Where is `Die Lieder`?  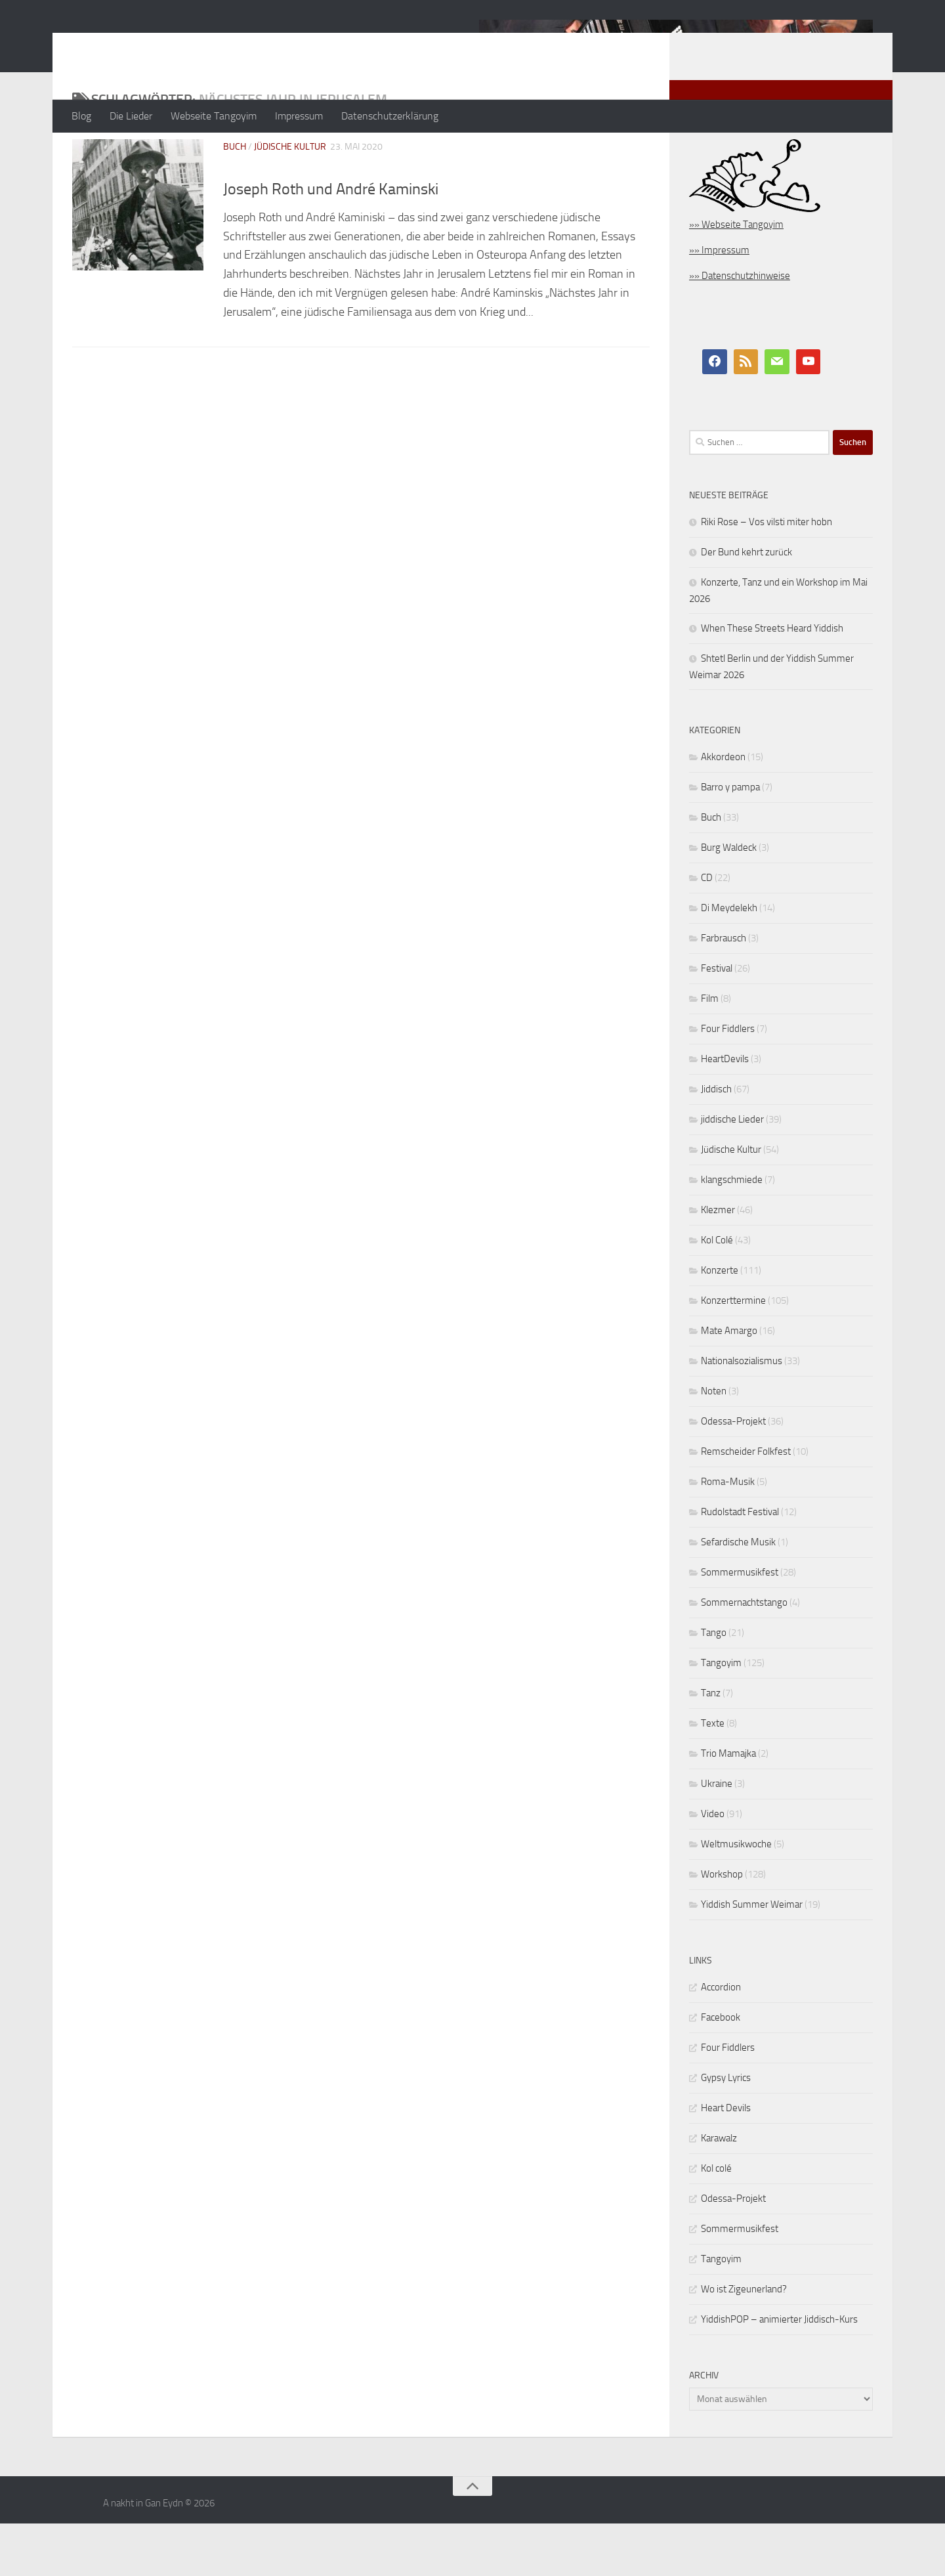
Die Lieder is located at coordinates (131, 116).